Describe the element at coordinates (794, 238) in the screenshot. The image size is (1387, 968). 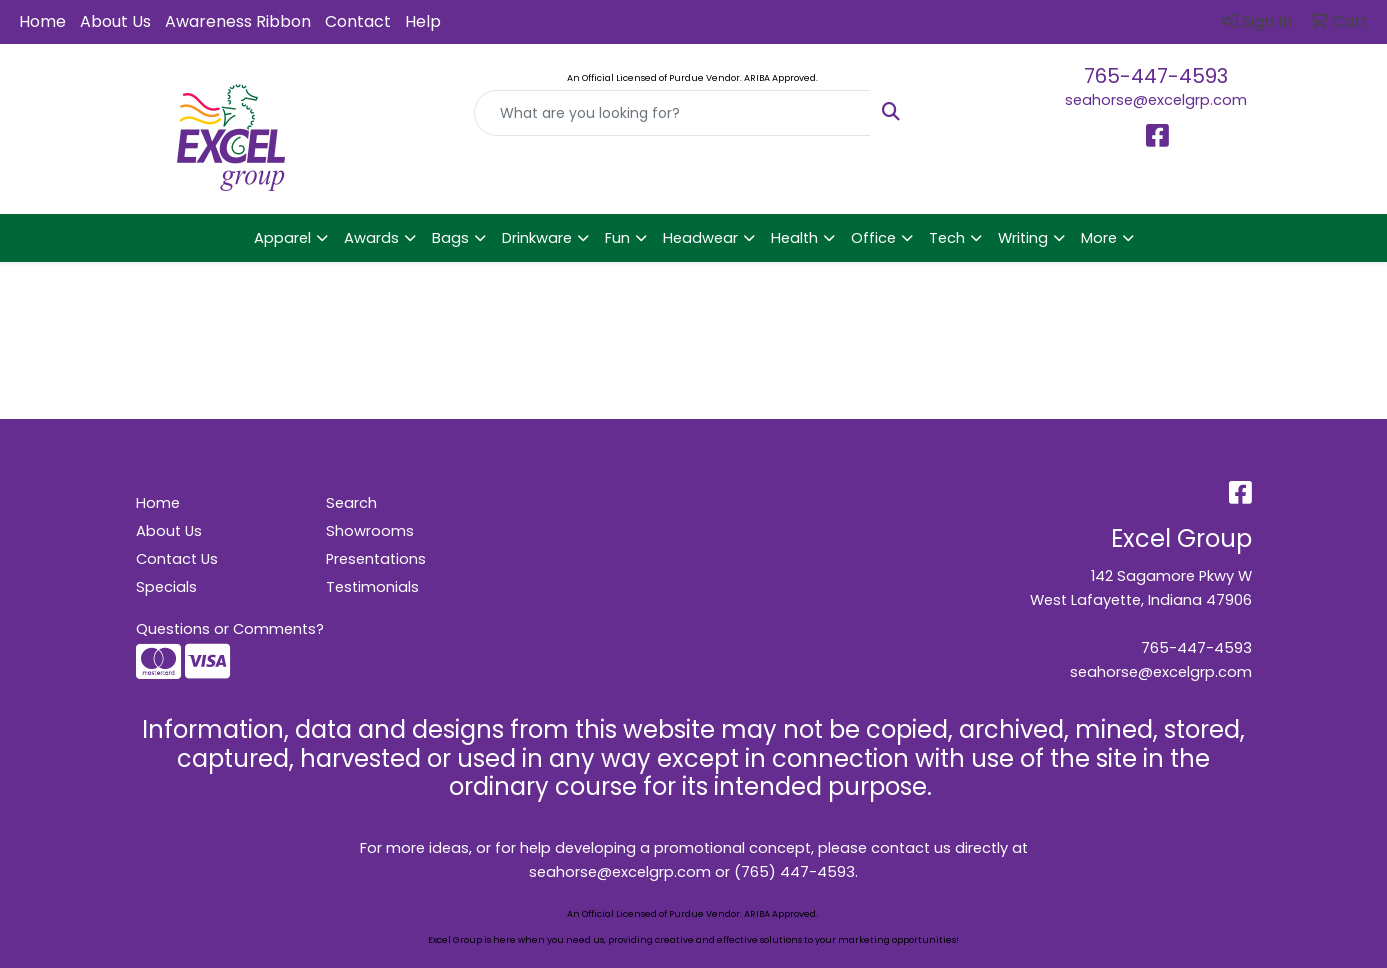
I see `Health [button]` at that location.